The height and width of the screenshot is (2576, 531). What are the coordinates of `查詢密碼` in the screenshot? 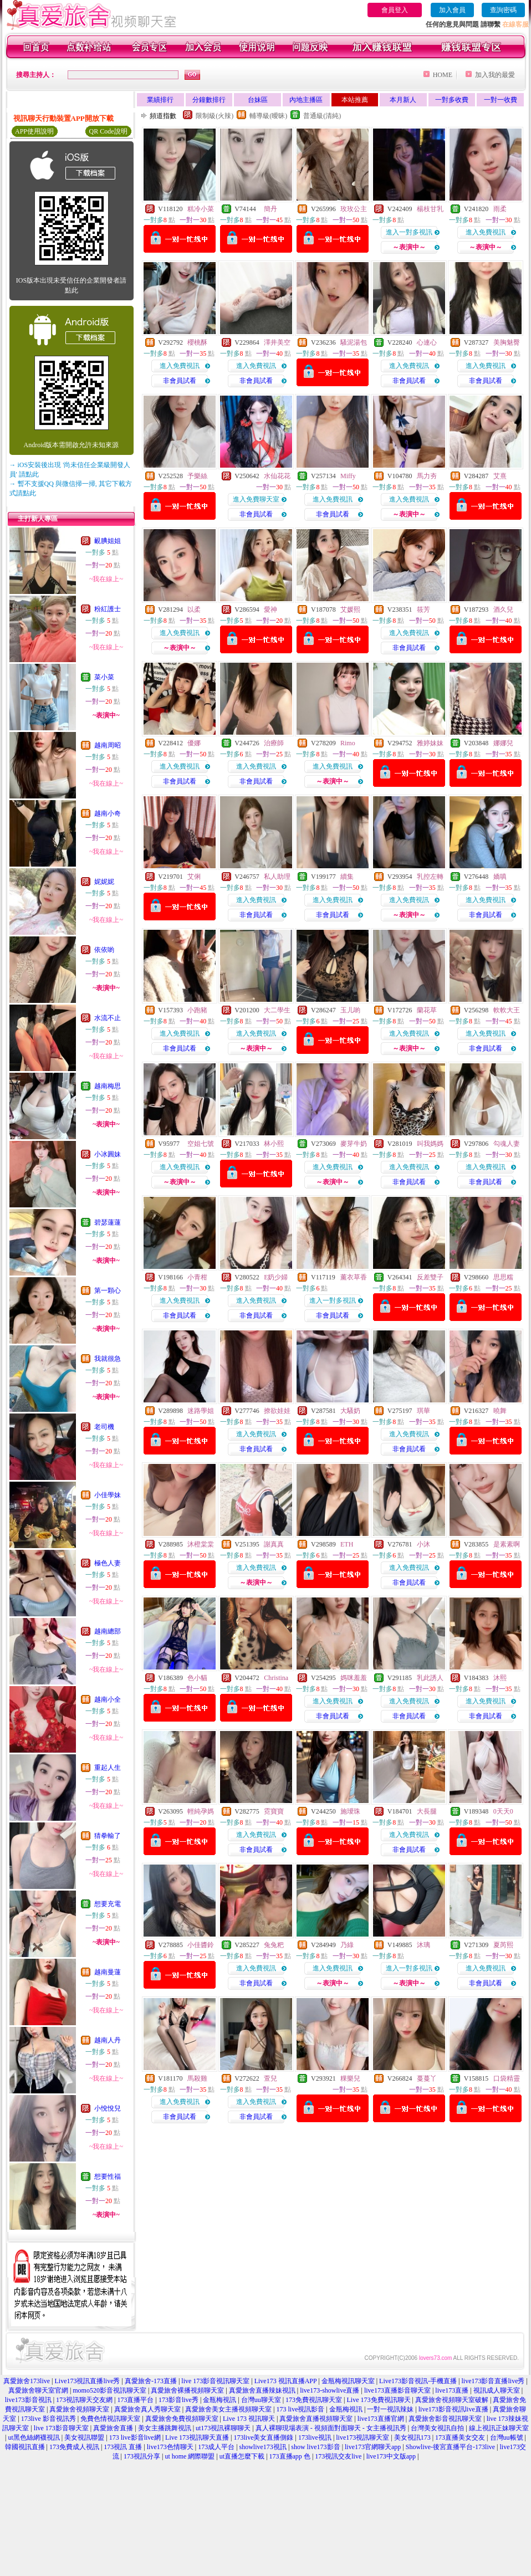 It's located at (503, 10).